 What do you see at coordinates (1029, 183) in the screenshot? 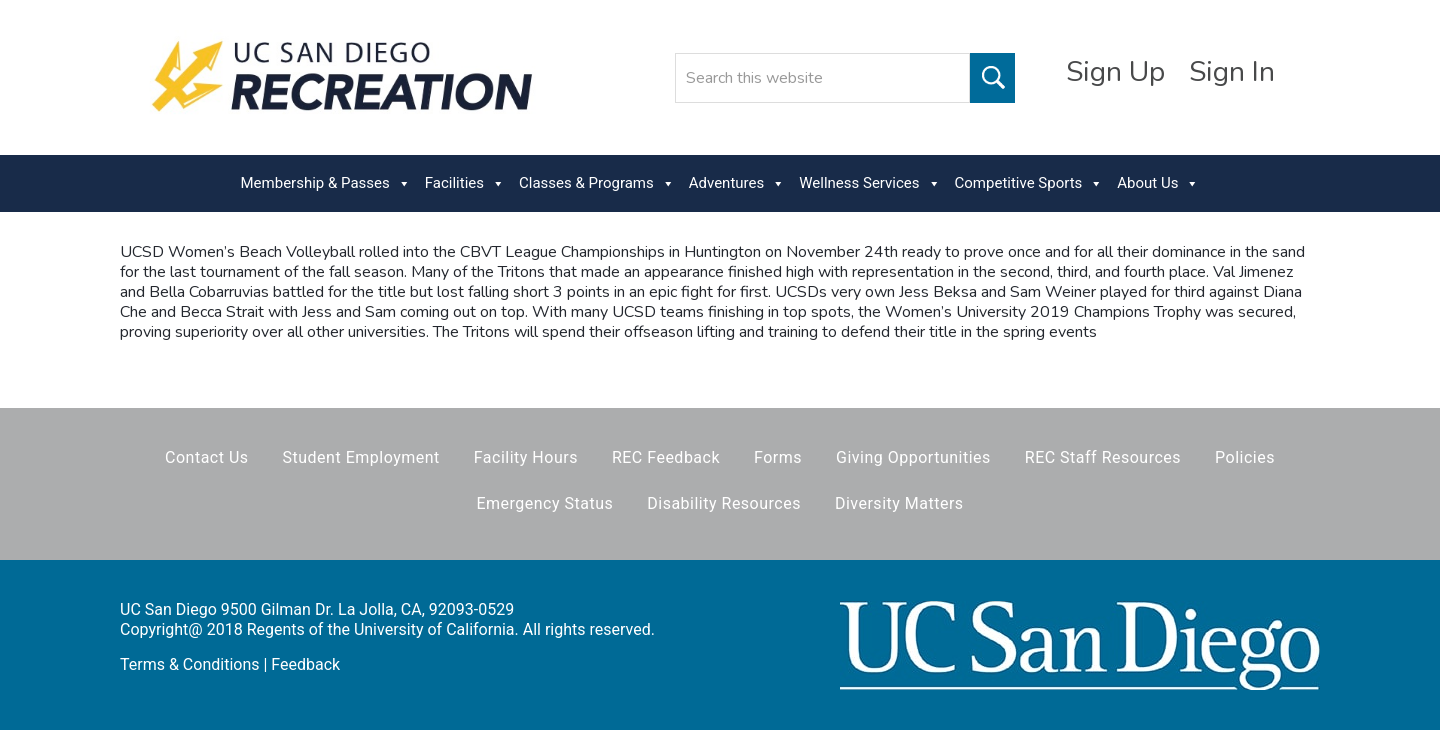
I see `Competitive Sports` at bounding box center [1029, 183].